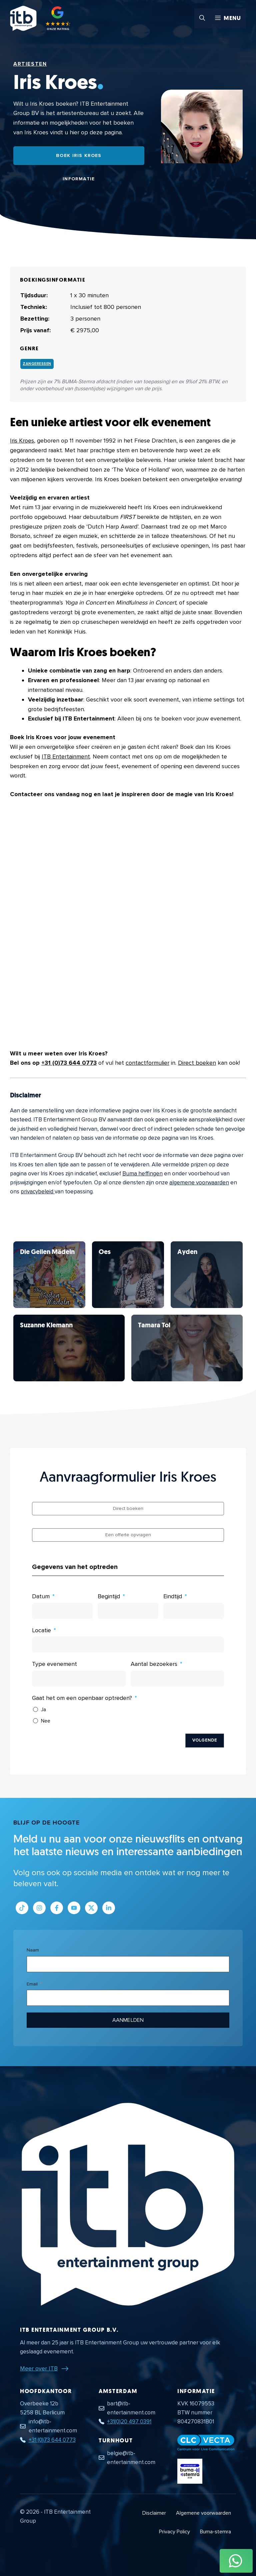 The width and height of the screenshot is (256, 2576). What do you see at coordinates (203, 2513) in the screenshot?
I see `Algemene voorwaarden [Algemene voorwaarden PDF document]` at bounding box center [203, 2513].